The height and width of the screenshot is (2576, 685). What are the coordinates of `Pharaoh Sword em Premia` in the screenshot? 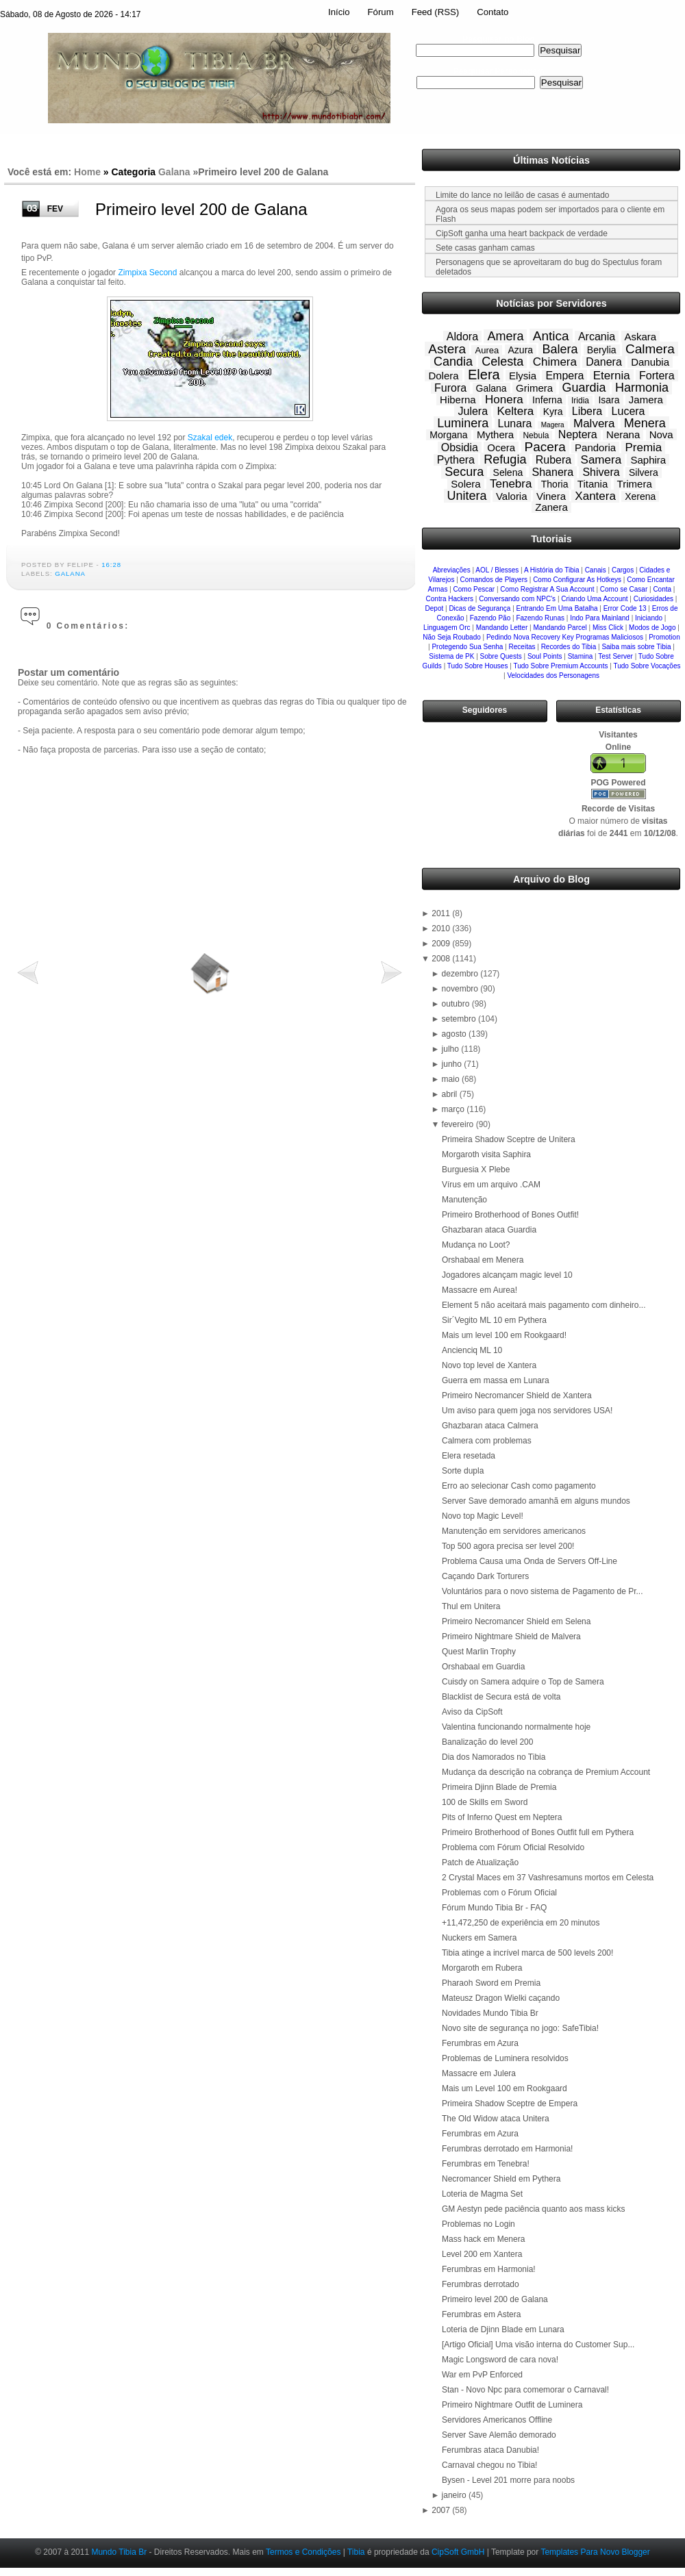 It's located at (491, 1983).